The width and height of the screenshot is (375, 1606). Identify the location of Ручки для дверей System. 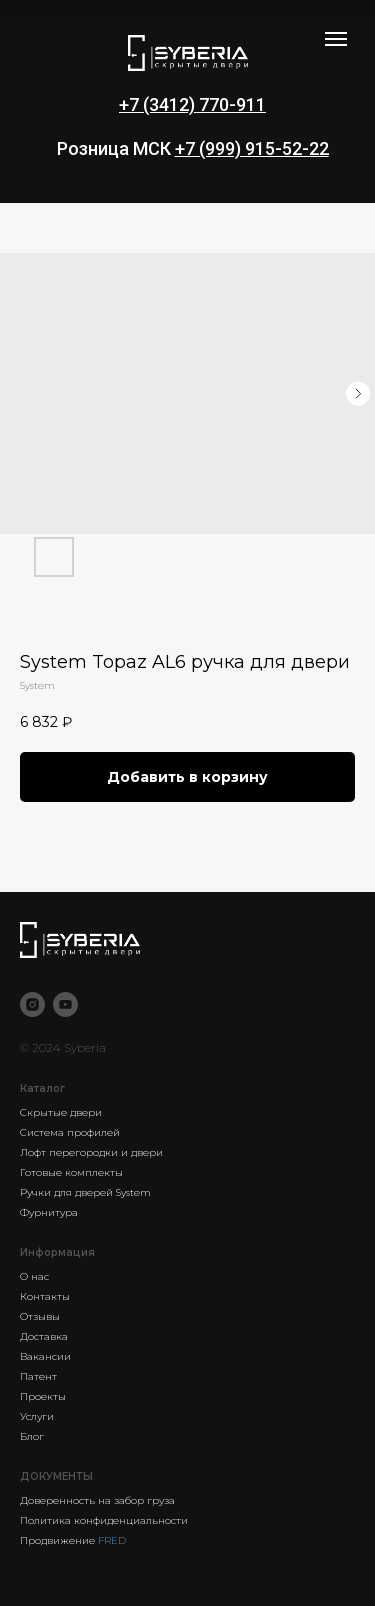
(85, 1192).